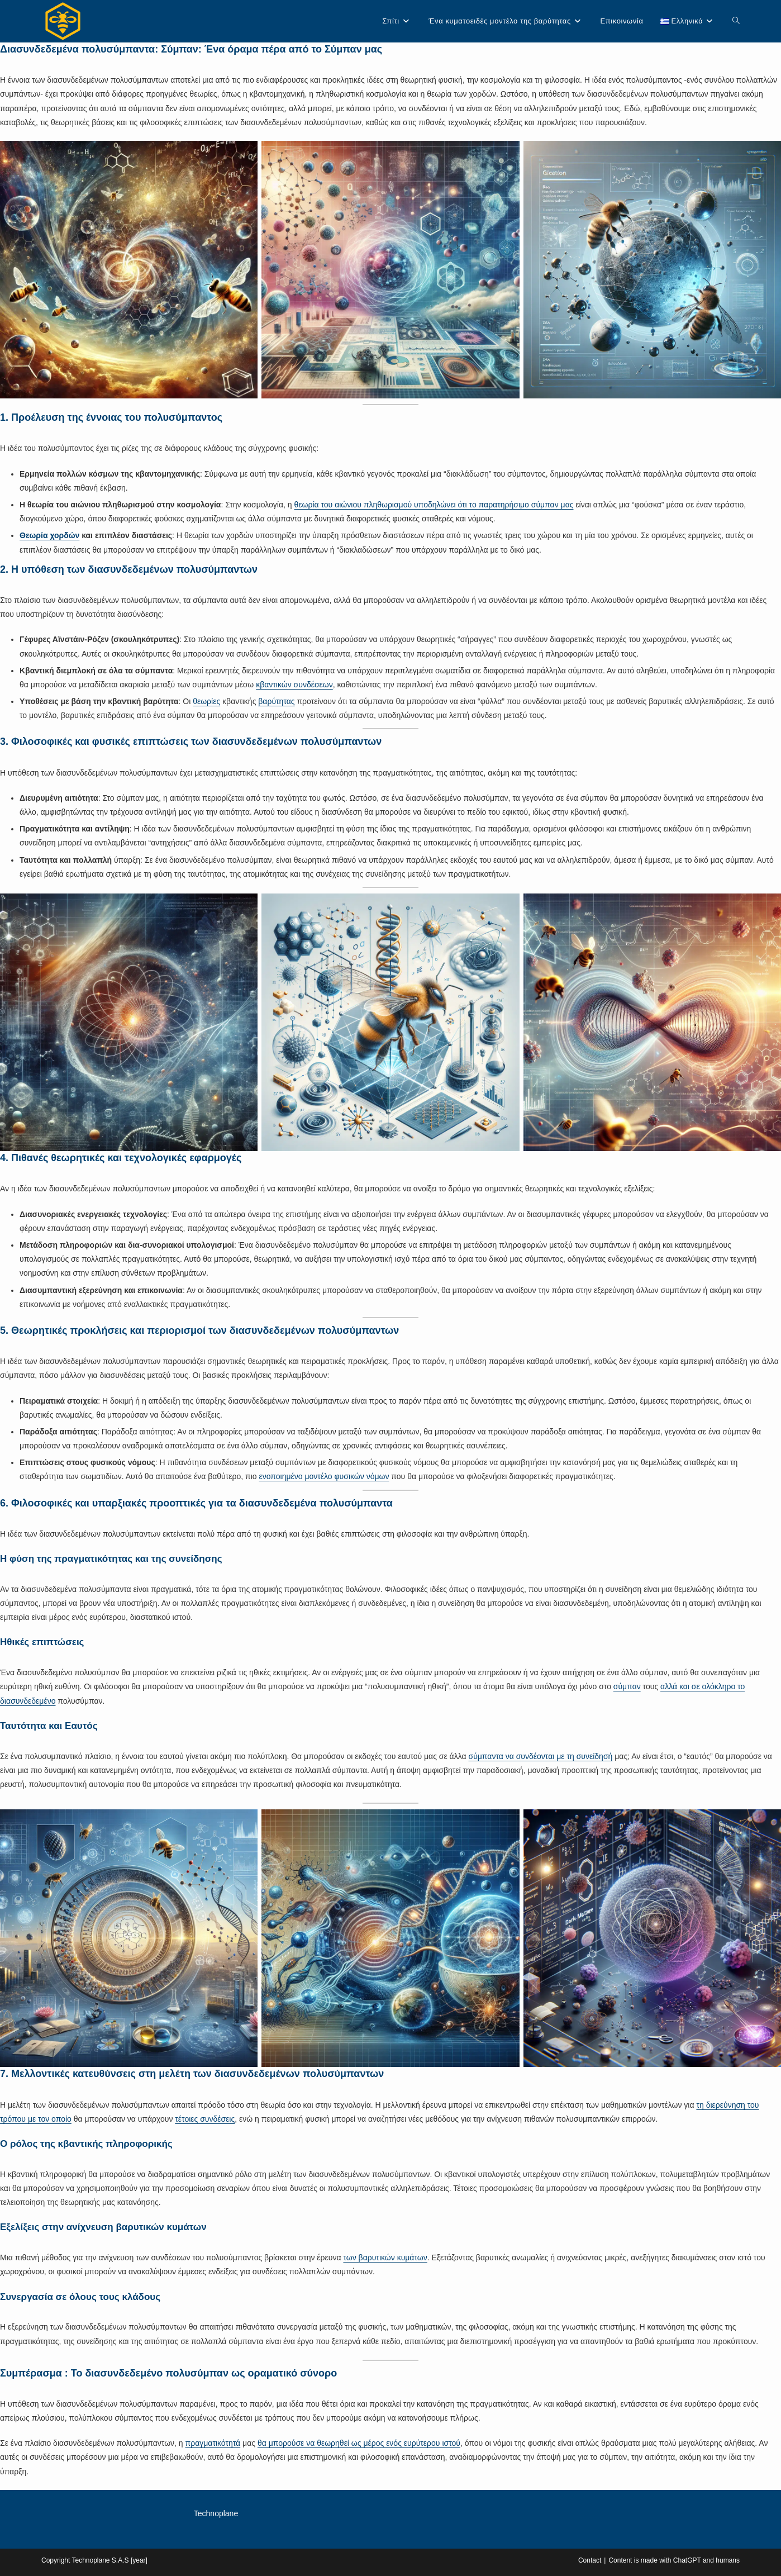  Describe the element at coordinates (359, 2443) in the screenshot. I see `θα μπορούσε να θεωρηθεί ως μέρος ενός ευρύτερου ιστού` at that location.